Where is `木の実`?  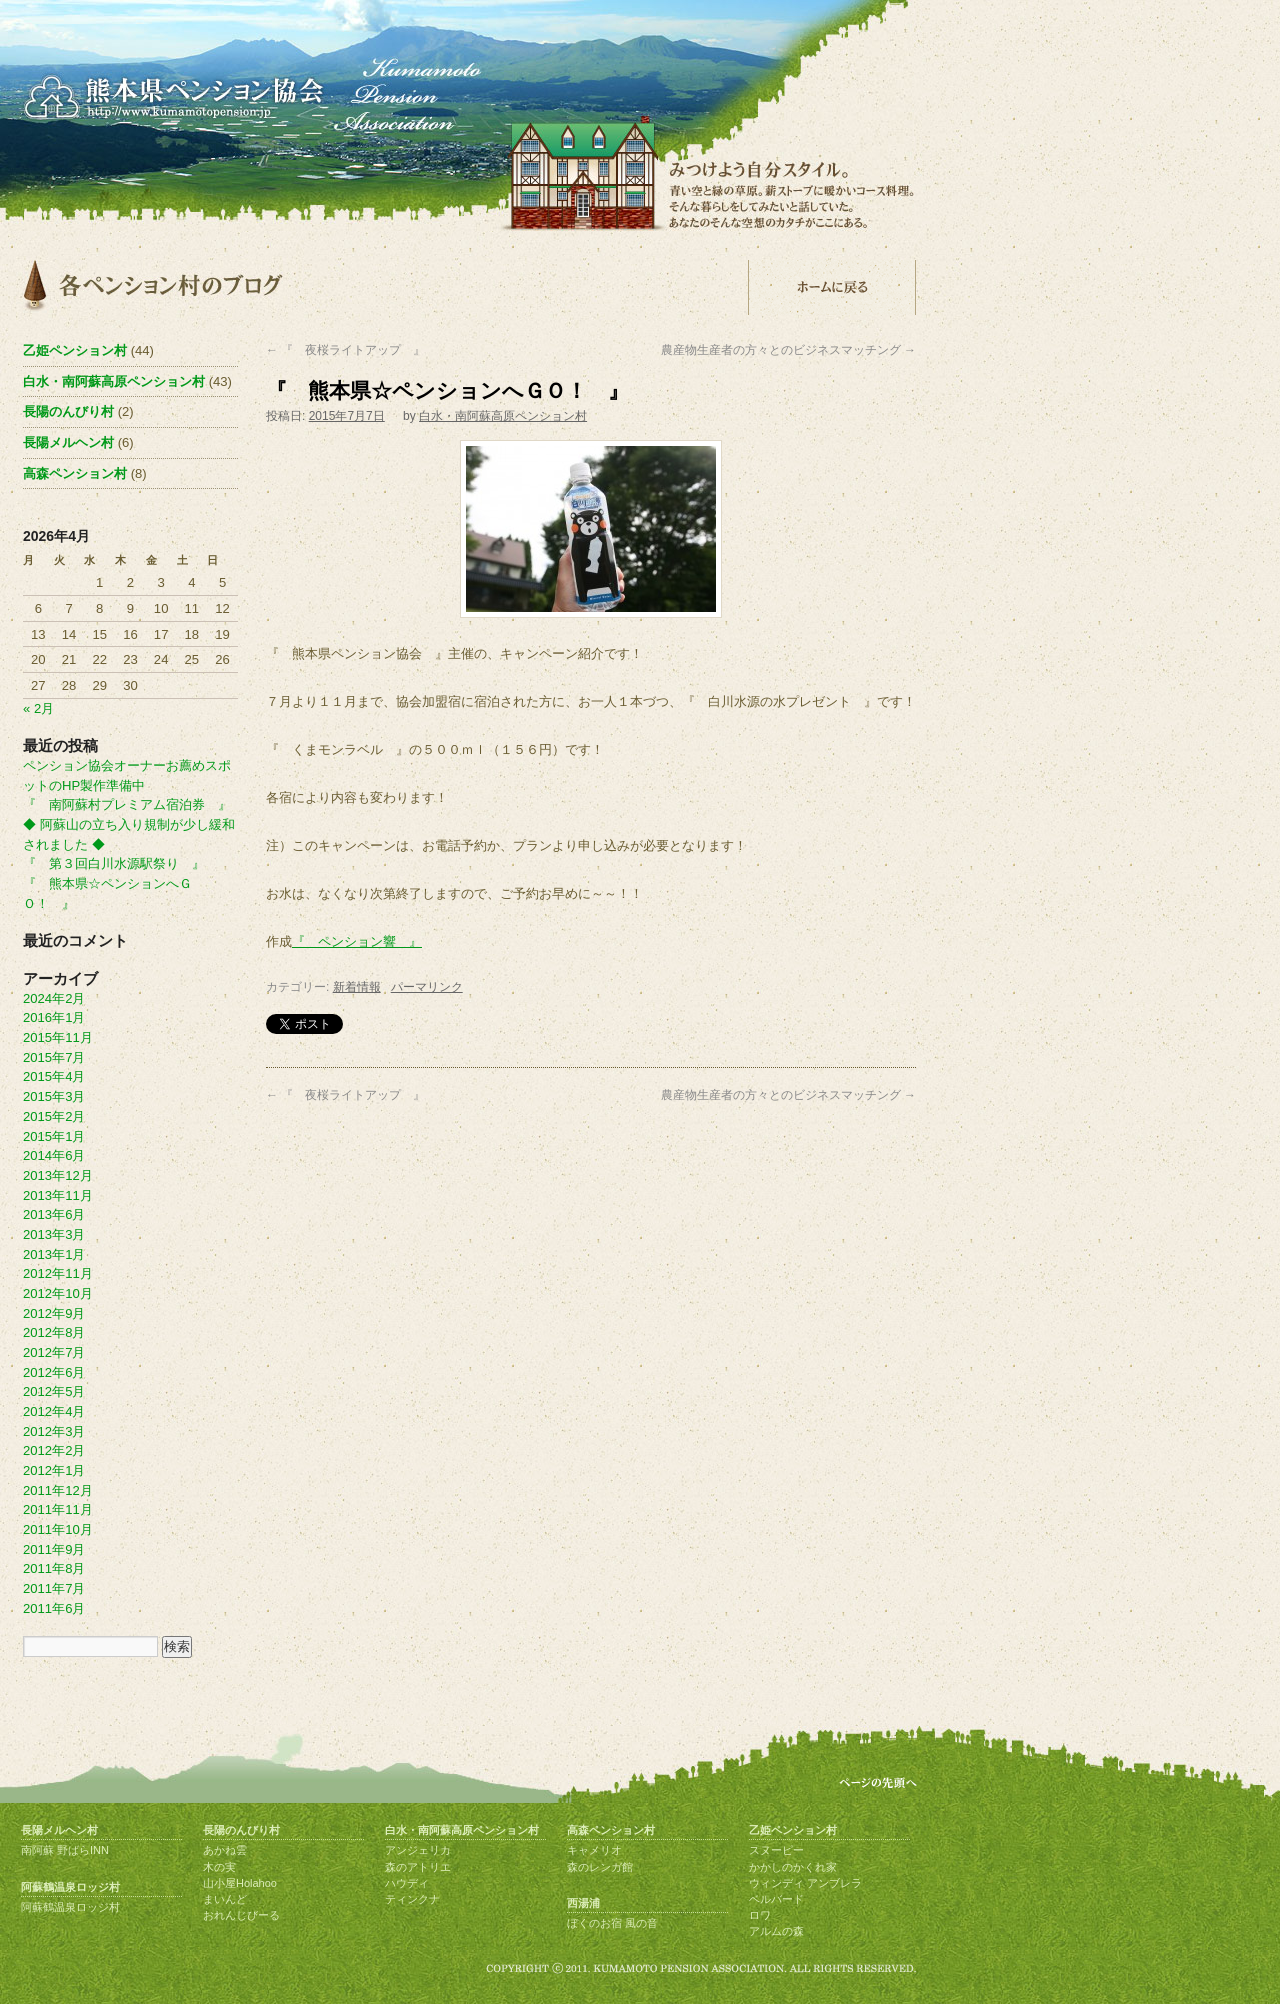
木の実 is located at coordinates (219, 1867).